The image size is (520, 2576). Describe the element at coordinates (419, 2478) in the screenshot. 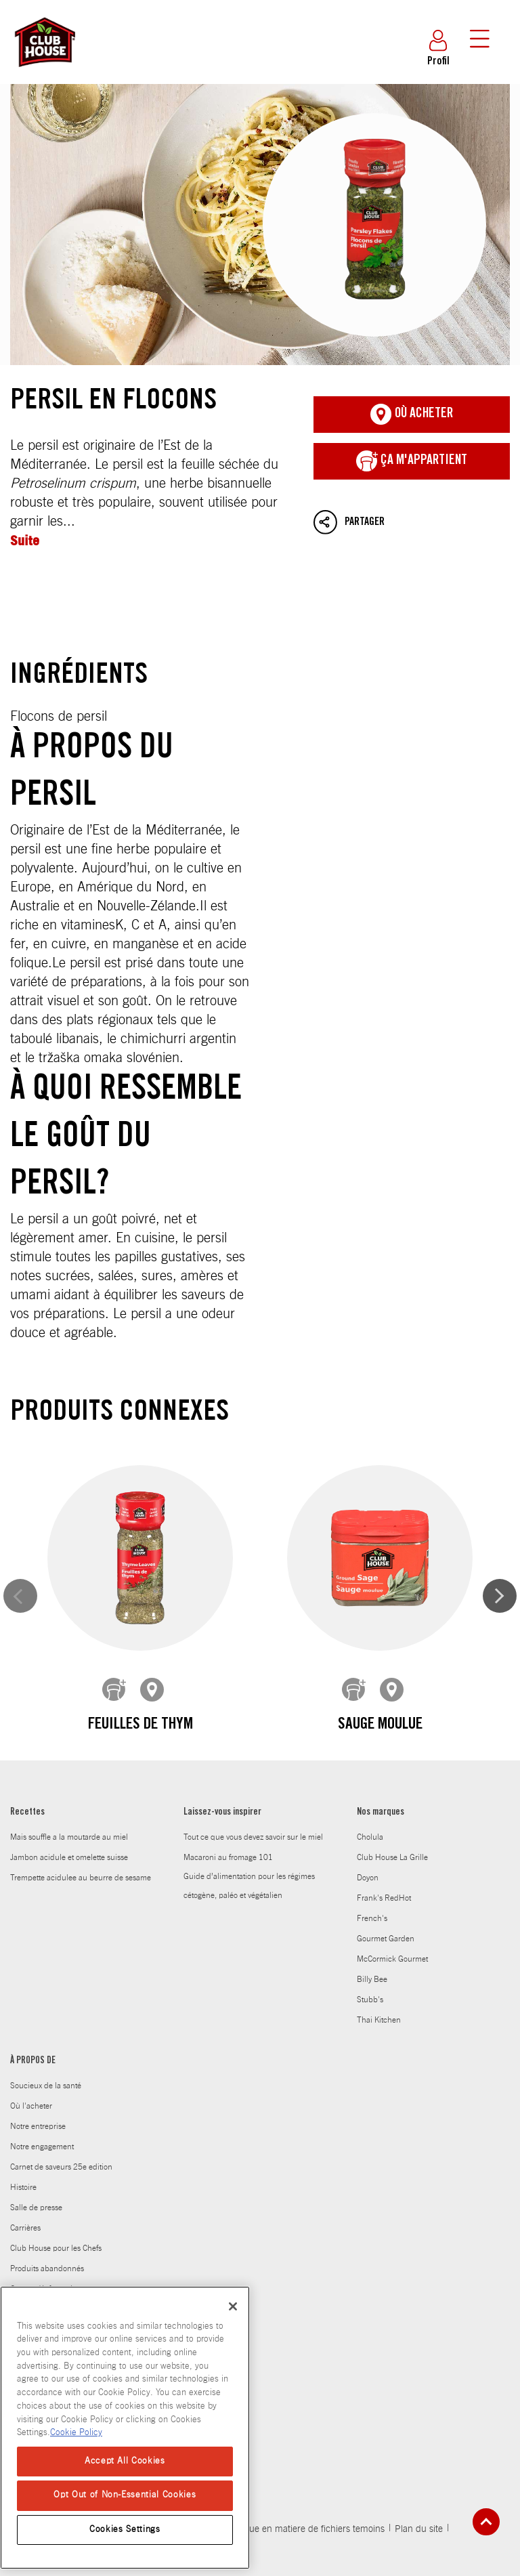

I see `Plan du site` at that location.